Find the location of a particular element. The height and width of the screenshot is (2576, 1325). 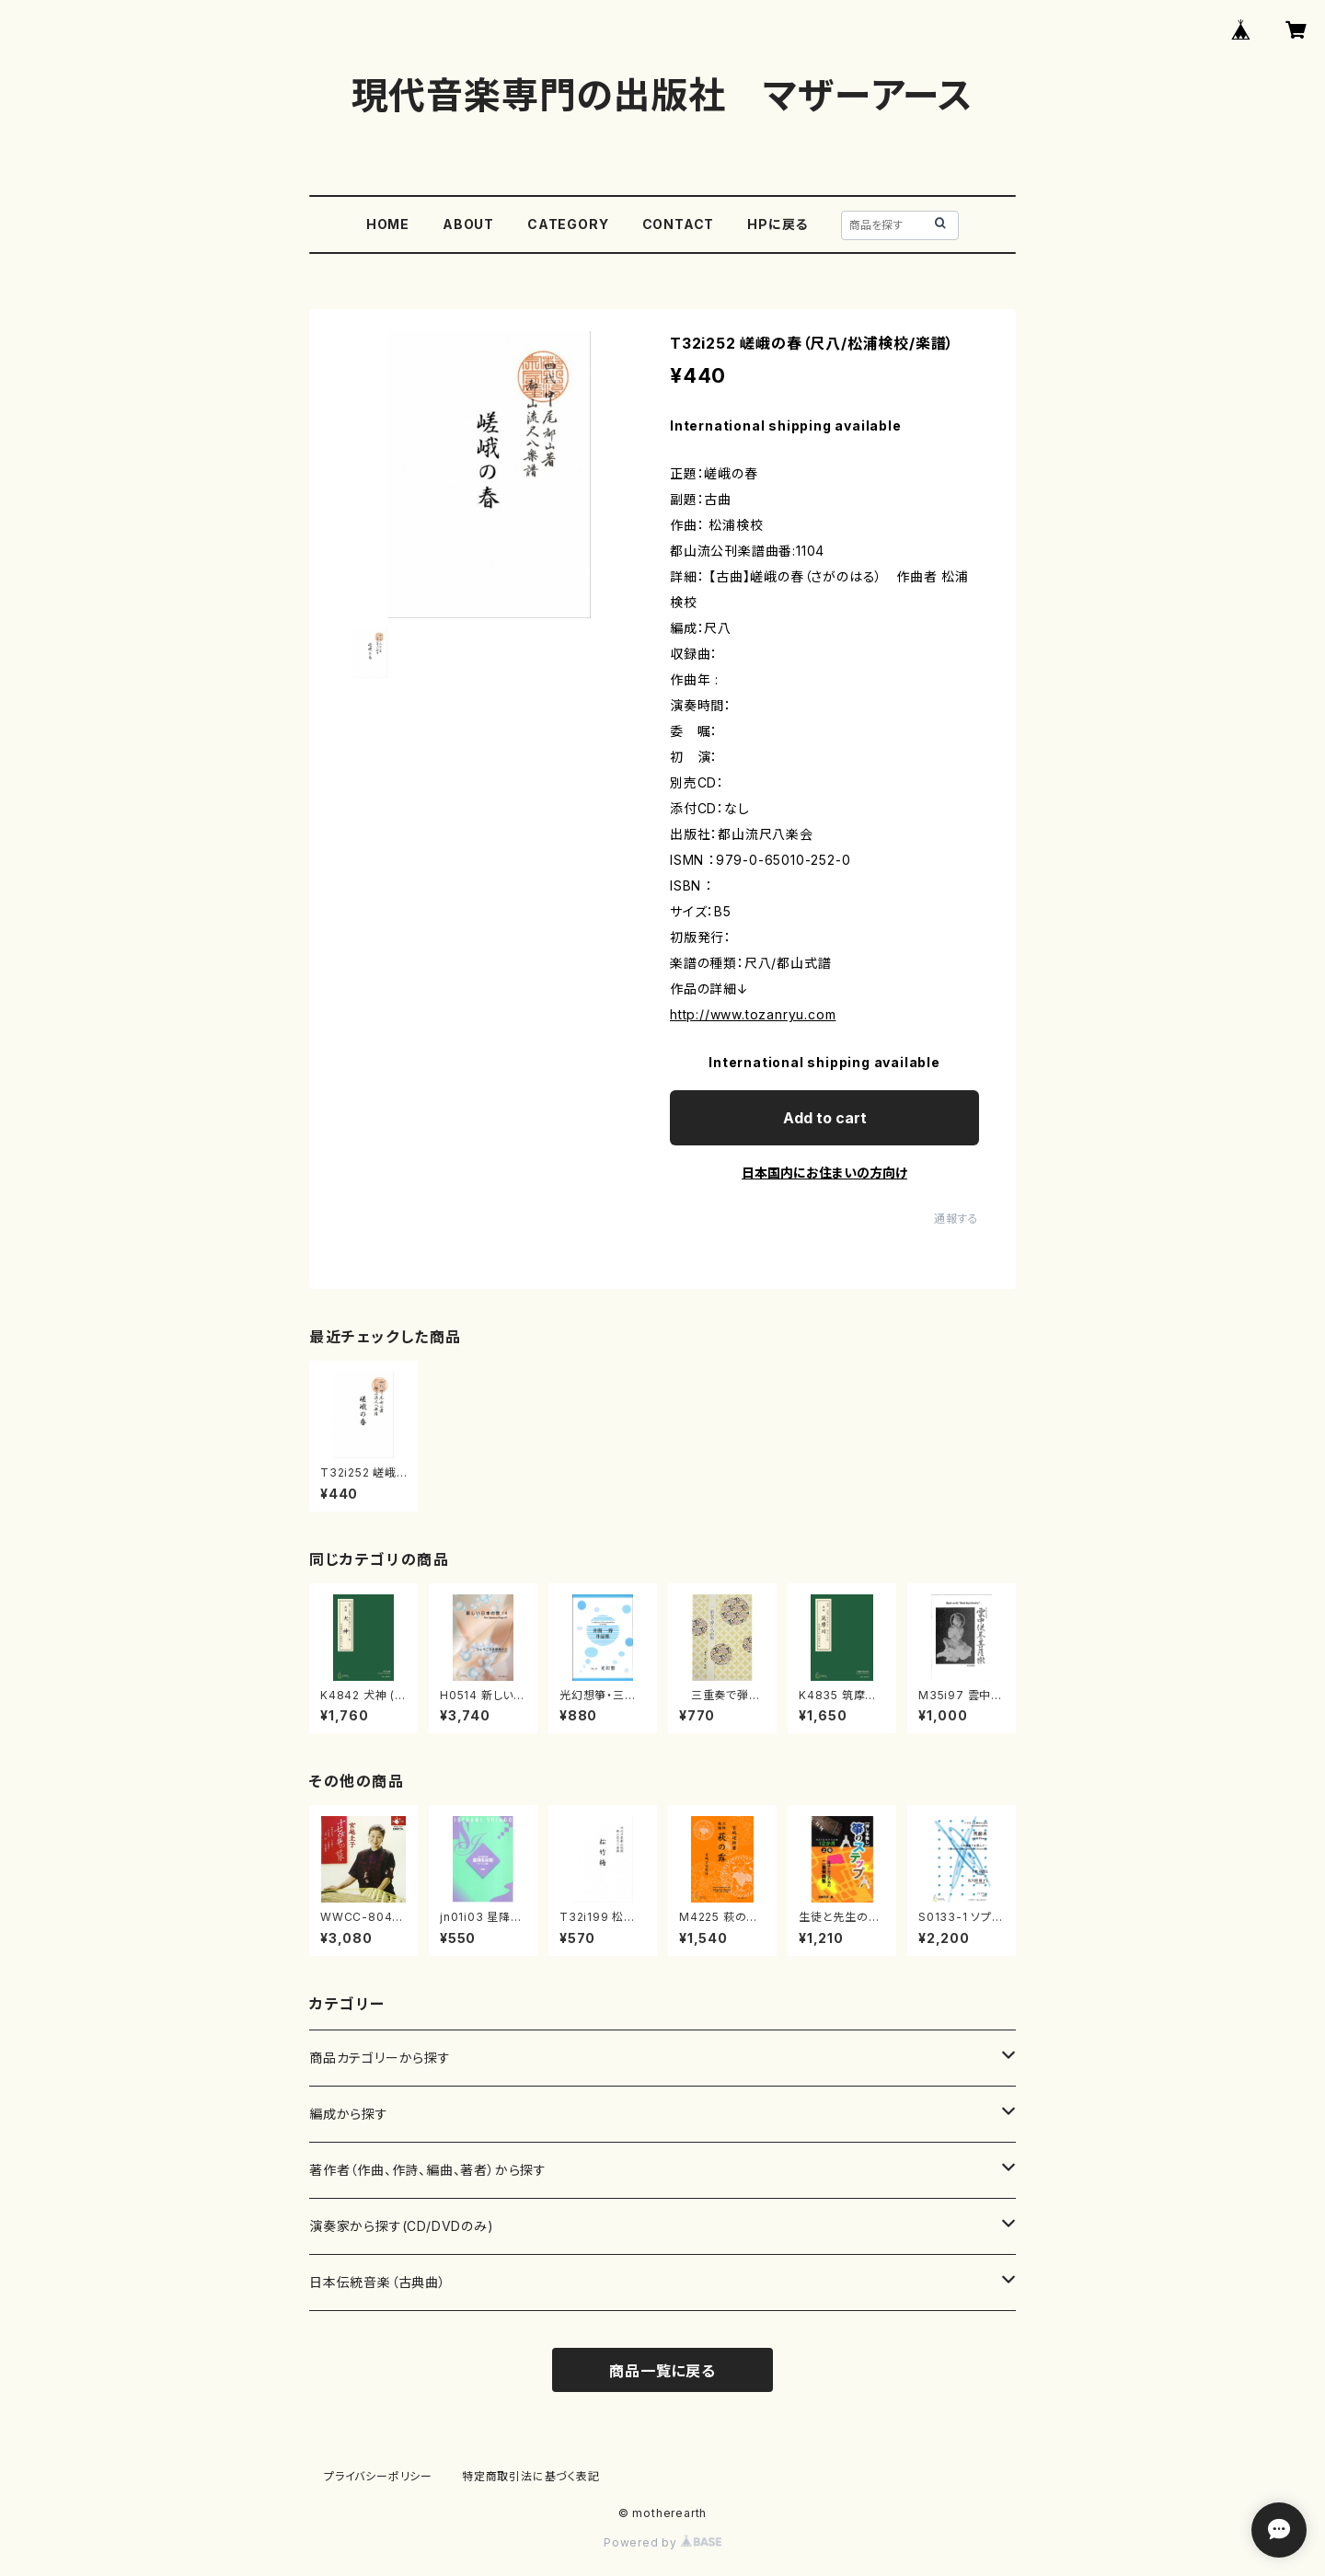

http://www.tozanryu.com is located at coordinates (752, 1014).